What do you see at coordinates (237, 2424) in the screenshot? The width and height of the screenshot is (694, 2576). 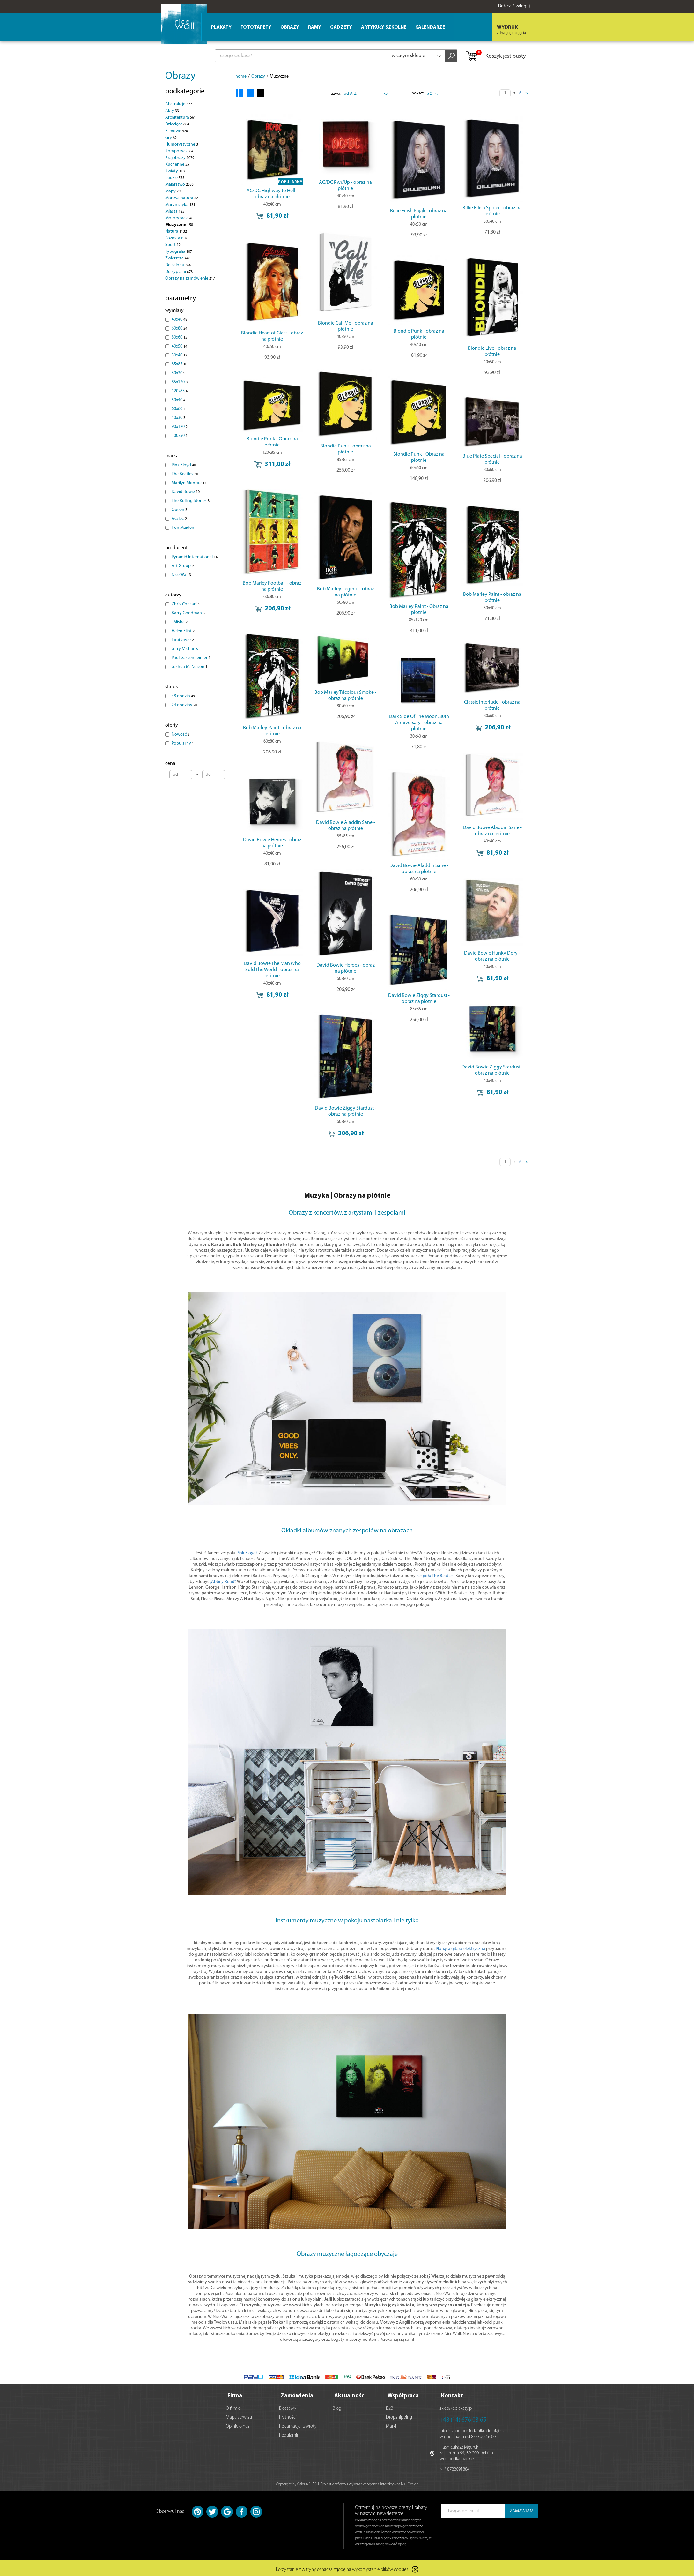 I see `Opinie o nas` at bounding box center [237, 2424].